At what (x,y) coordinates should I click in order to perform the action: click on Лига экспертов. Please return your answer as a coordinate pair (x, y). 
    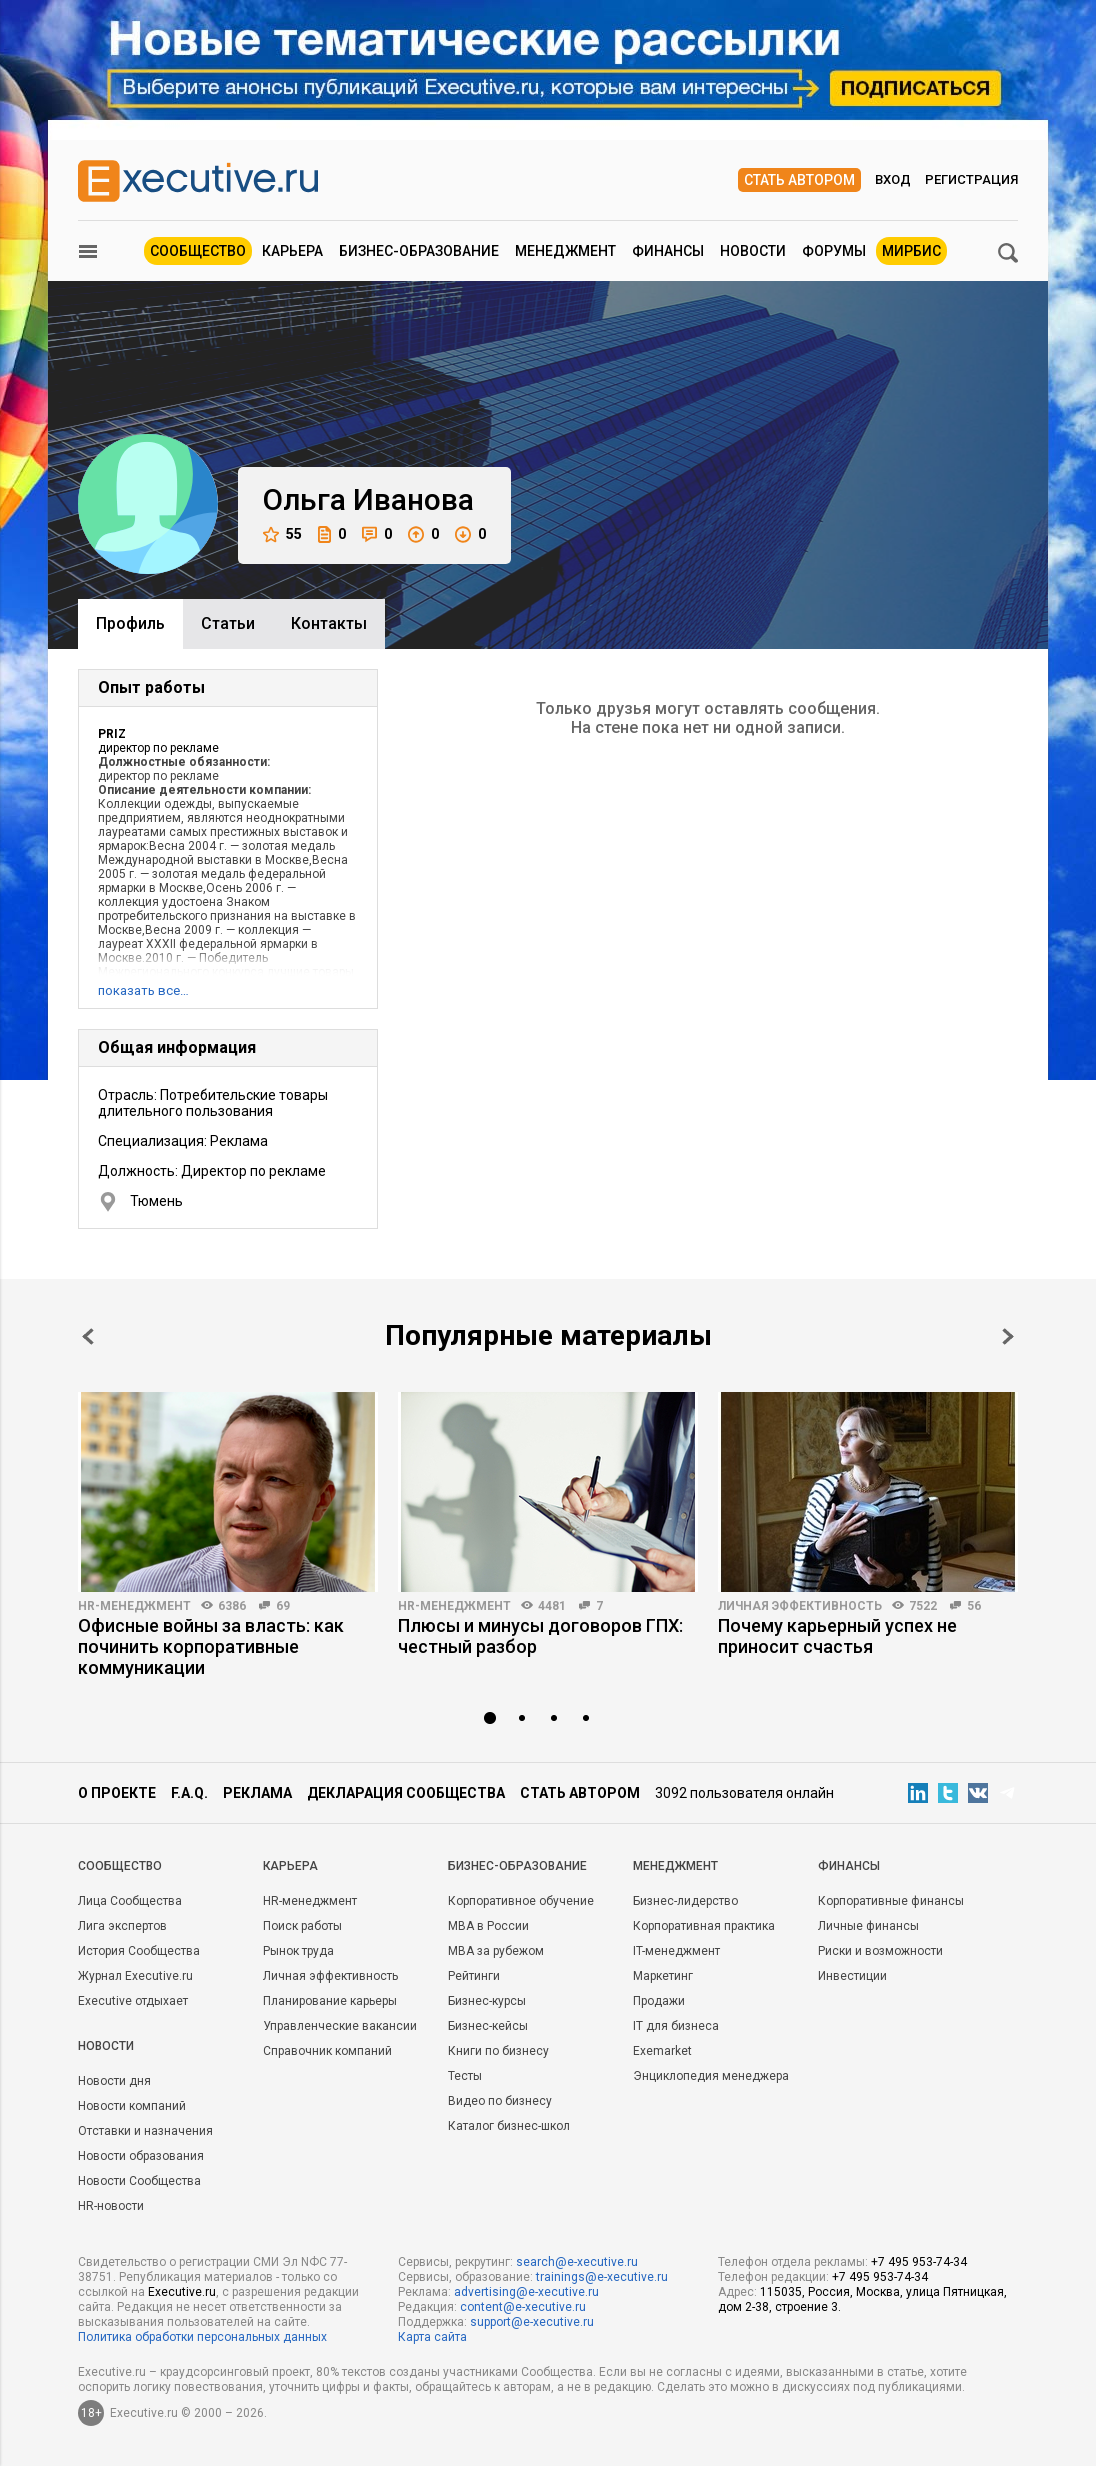
    Looking at the image, I should click on (122, 1926).